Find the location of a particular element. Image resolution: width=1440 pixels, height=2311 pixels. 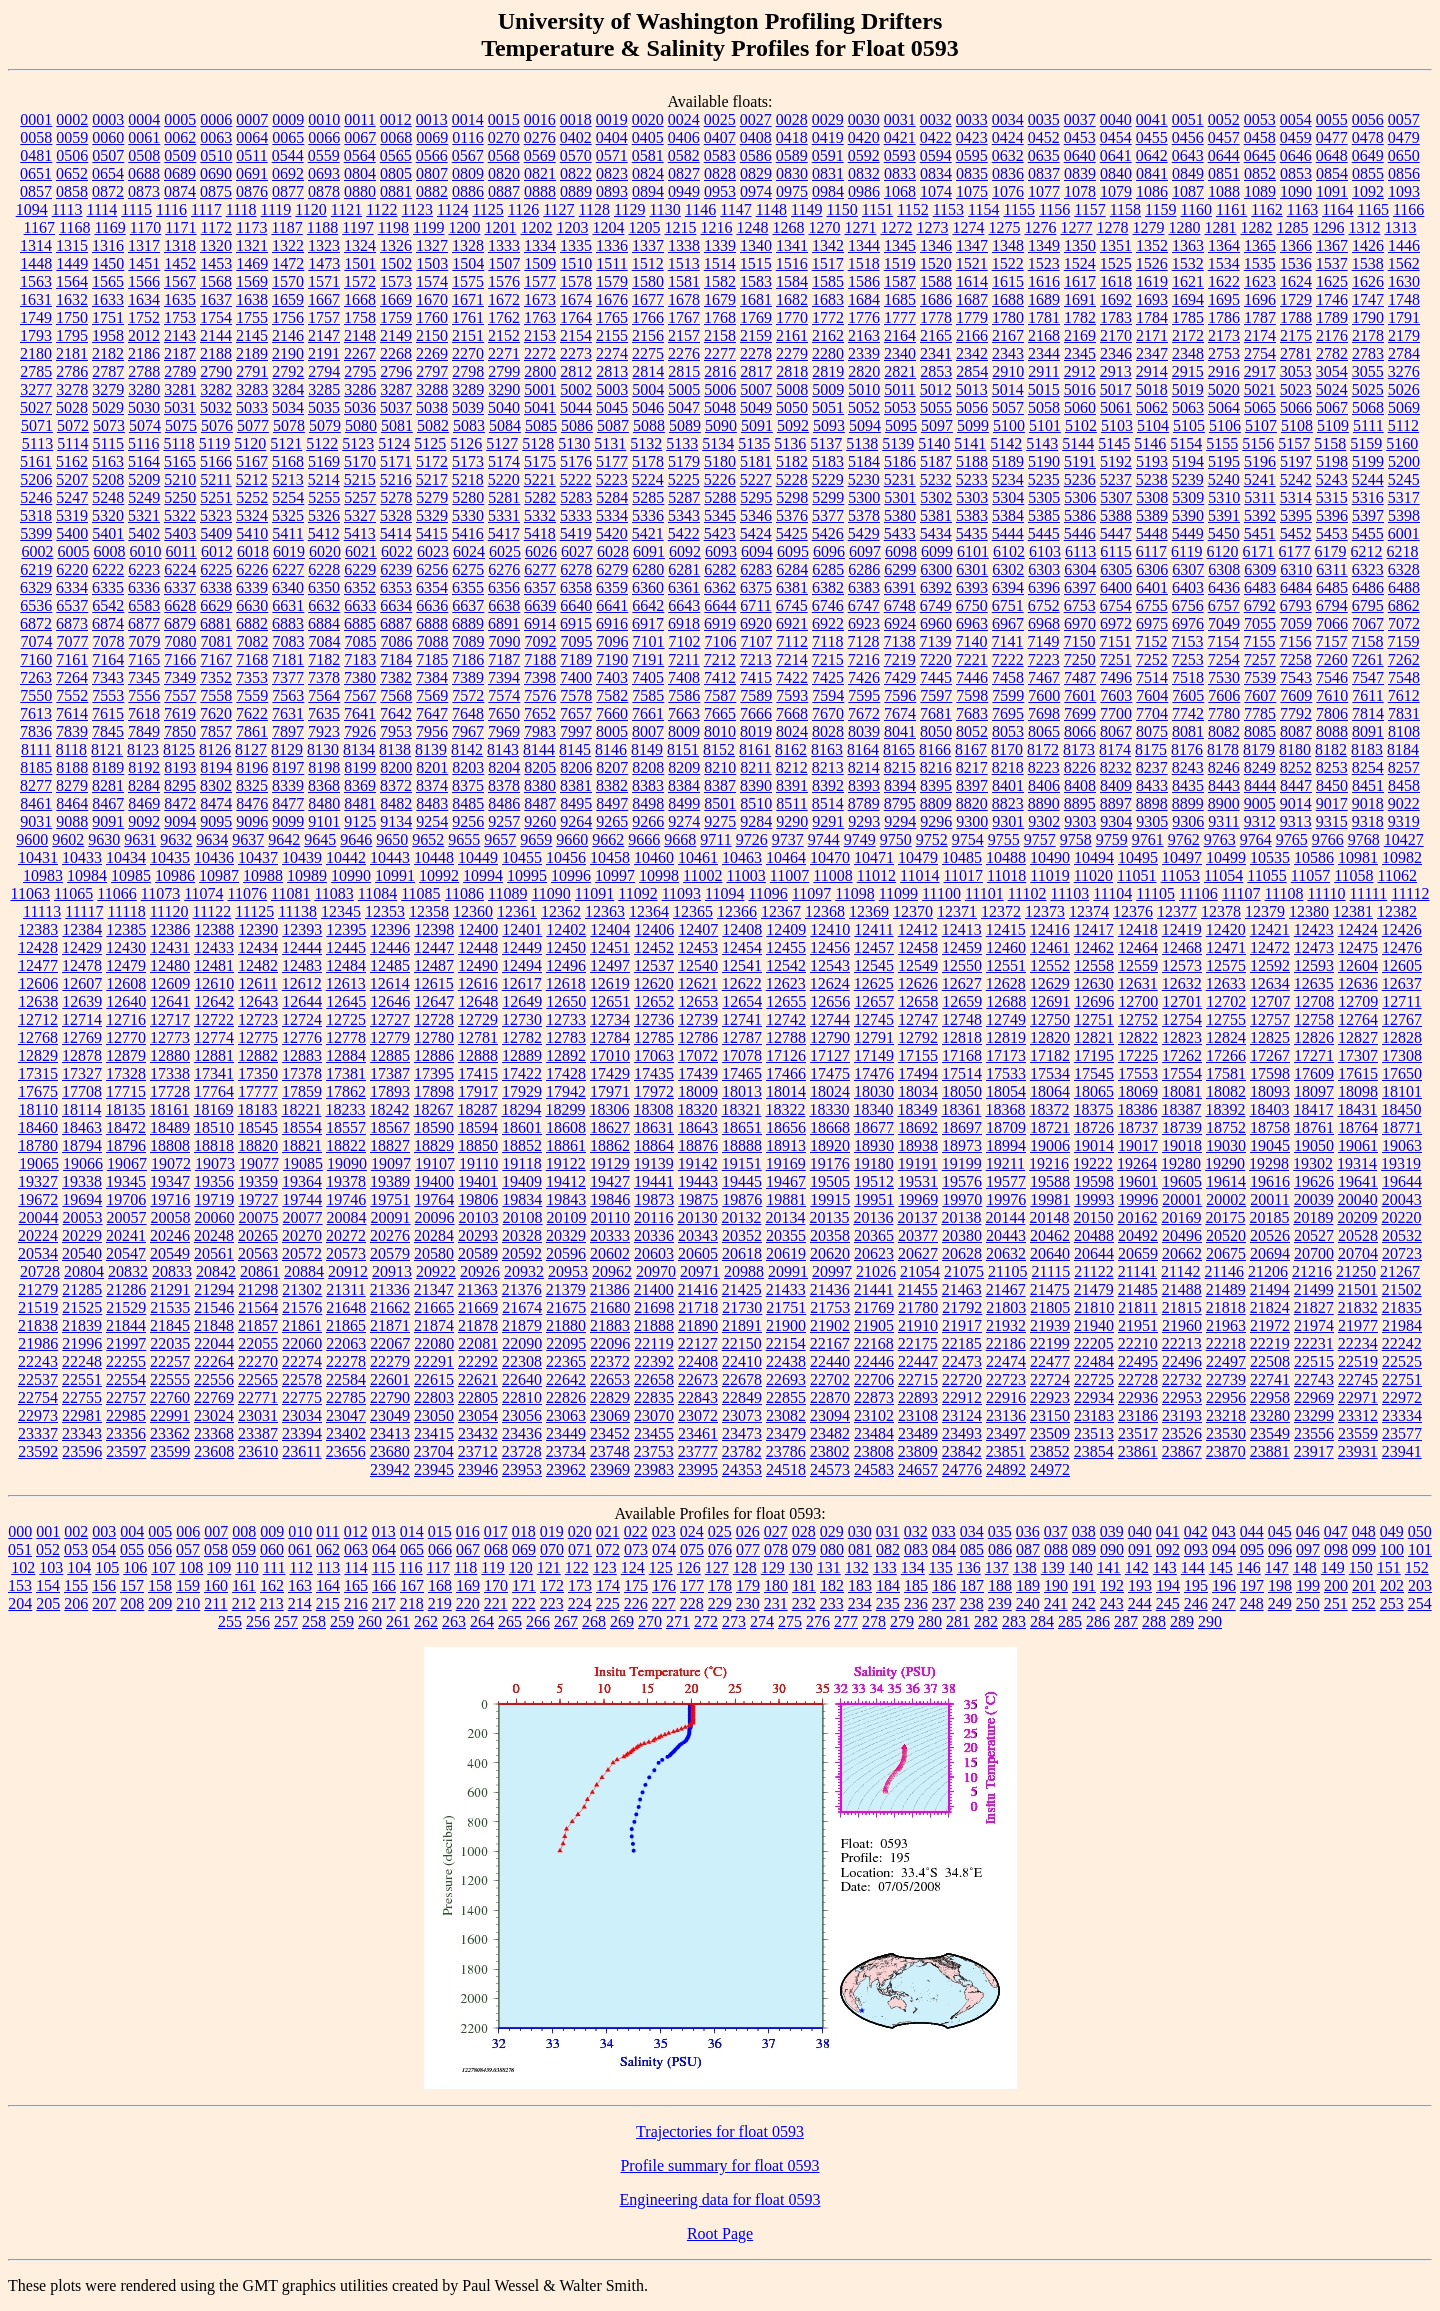

7262 is located at coordinates (1404, 659).